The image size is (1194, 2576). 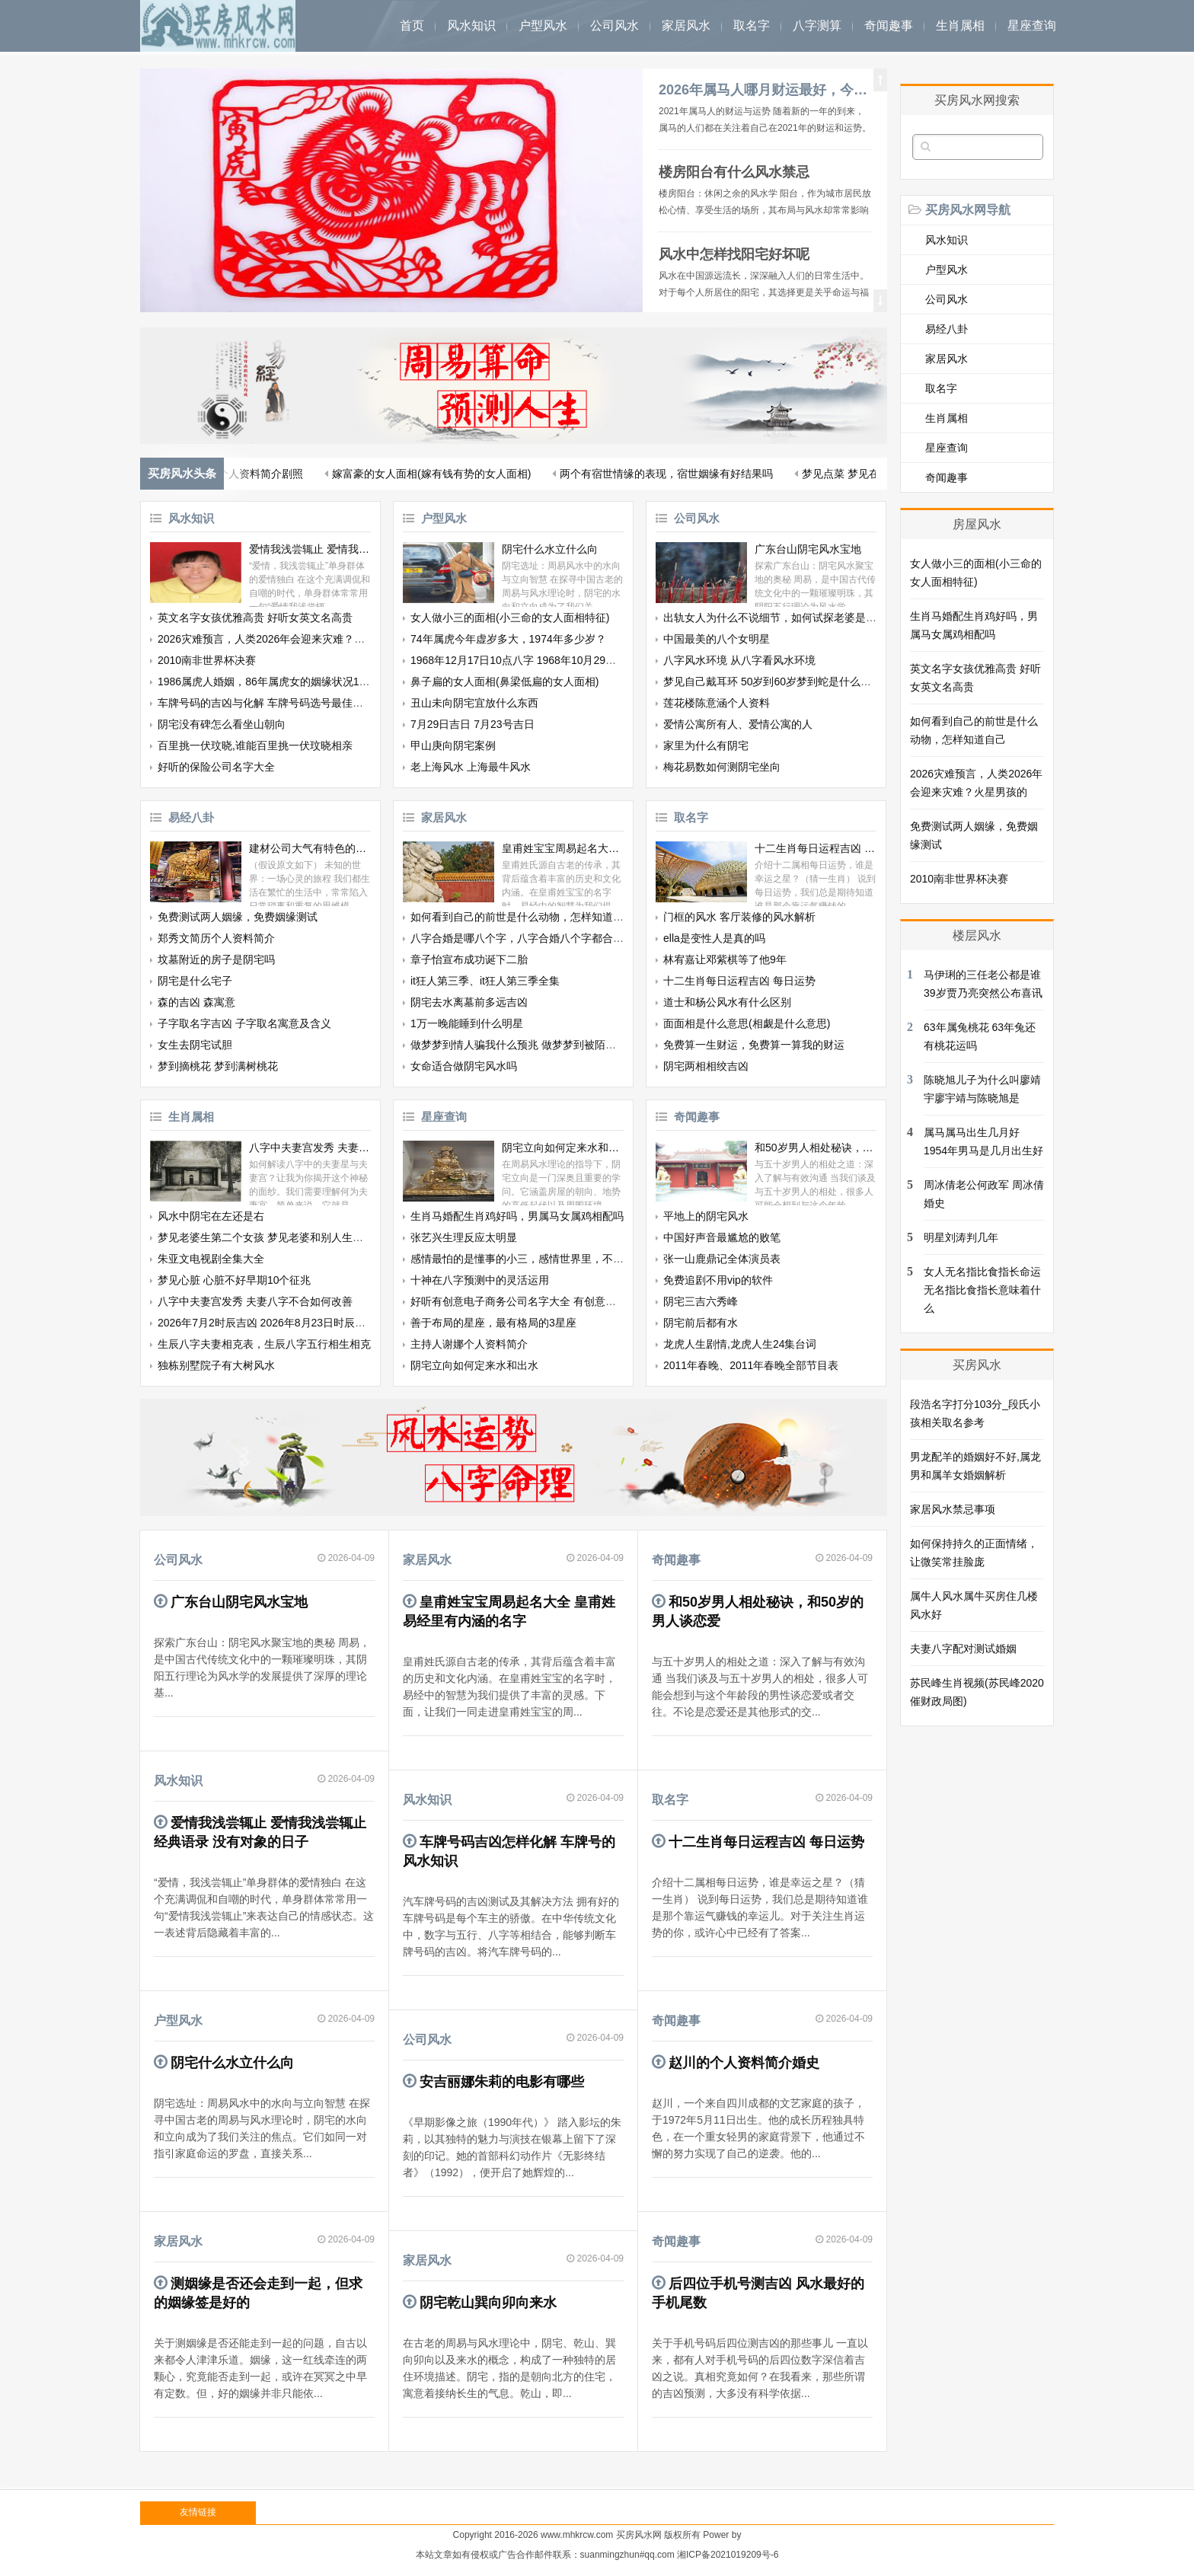 I want to click on 梦见老婆生第二个女孩 梦见老婆和别人生了个孩子, so click(x=276, y=1237).